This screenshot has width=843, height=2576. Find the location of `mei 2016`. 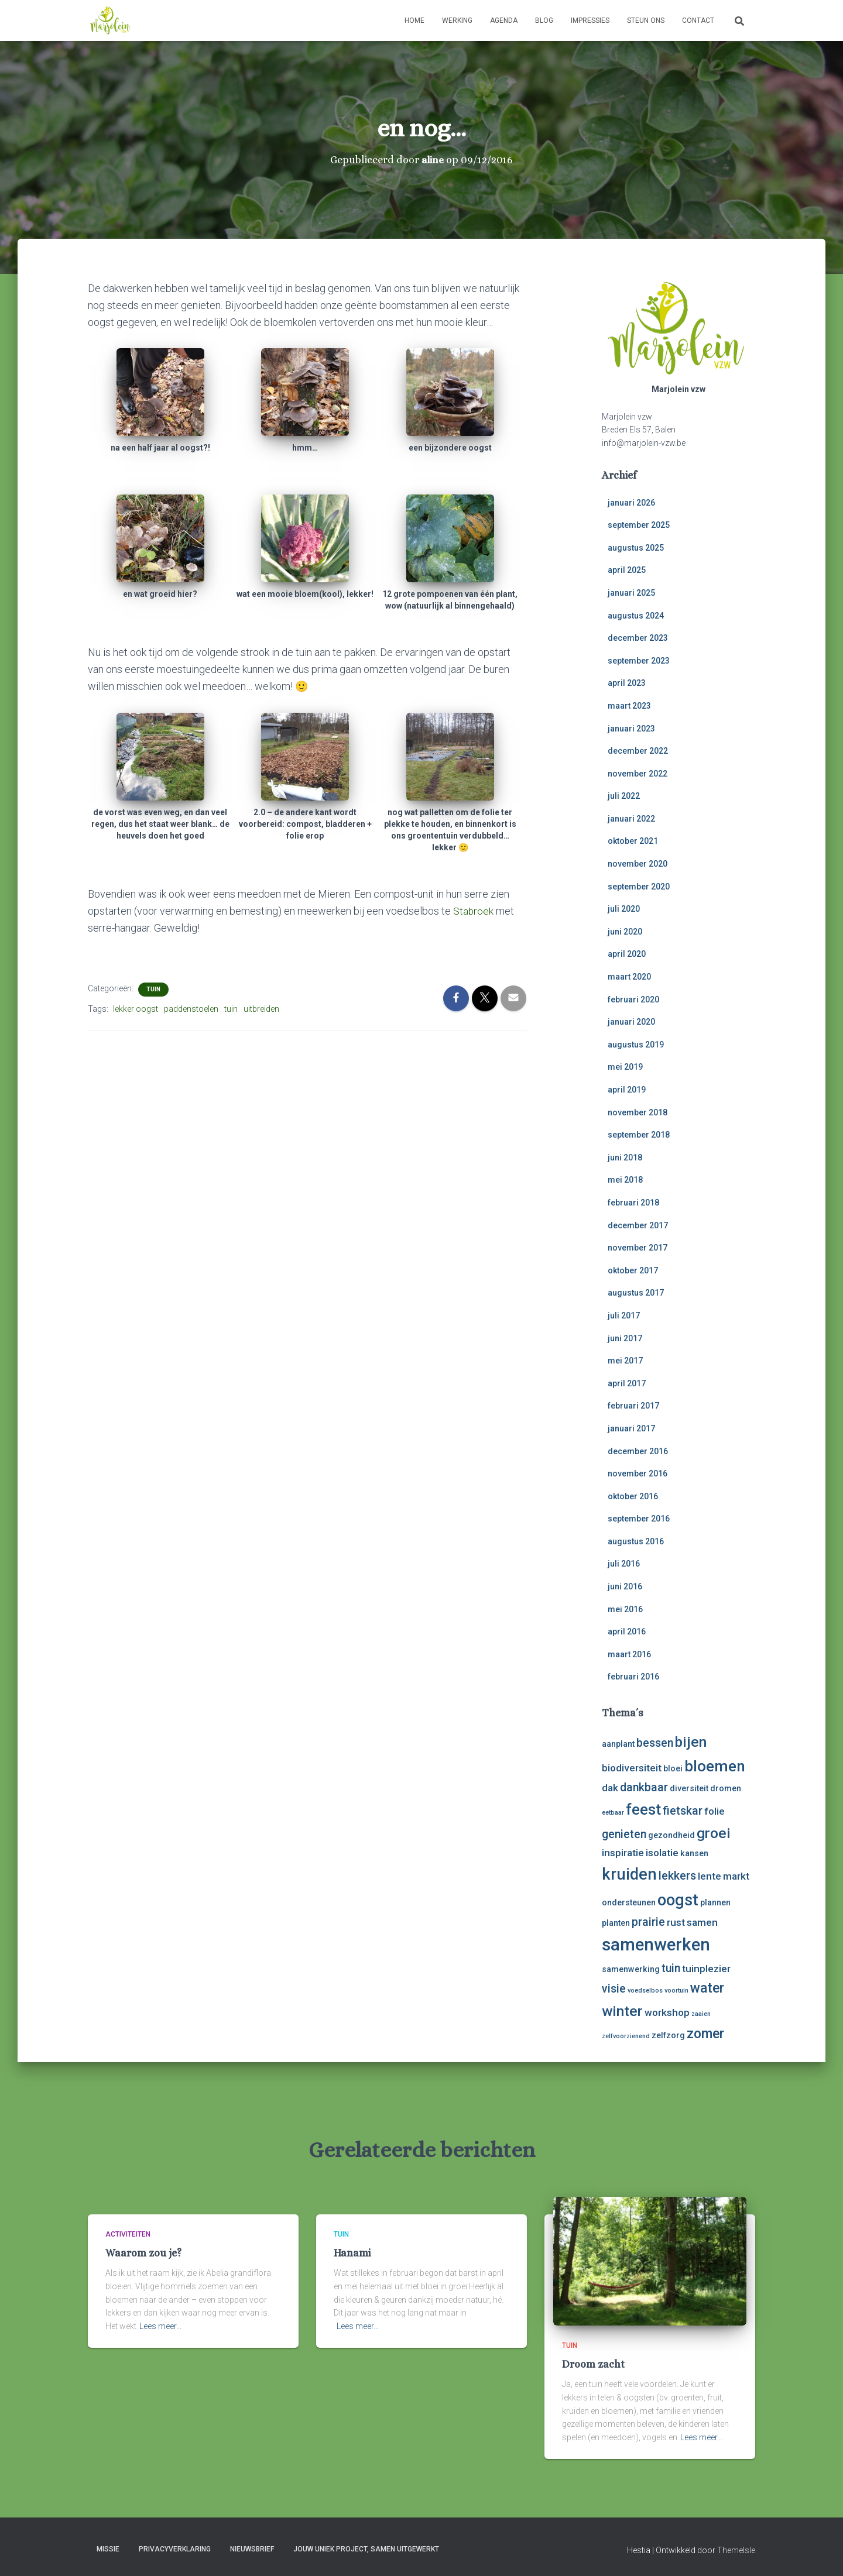

mei 2016 is located at coordinates (625, 1609).